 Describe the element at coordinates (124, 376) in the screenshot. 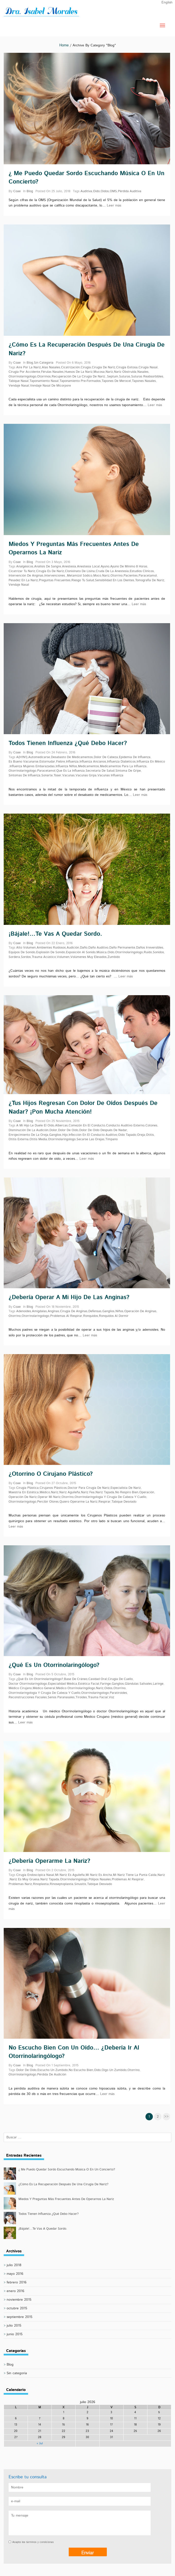

I see `suturas` at that location.